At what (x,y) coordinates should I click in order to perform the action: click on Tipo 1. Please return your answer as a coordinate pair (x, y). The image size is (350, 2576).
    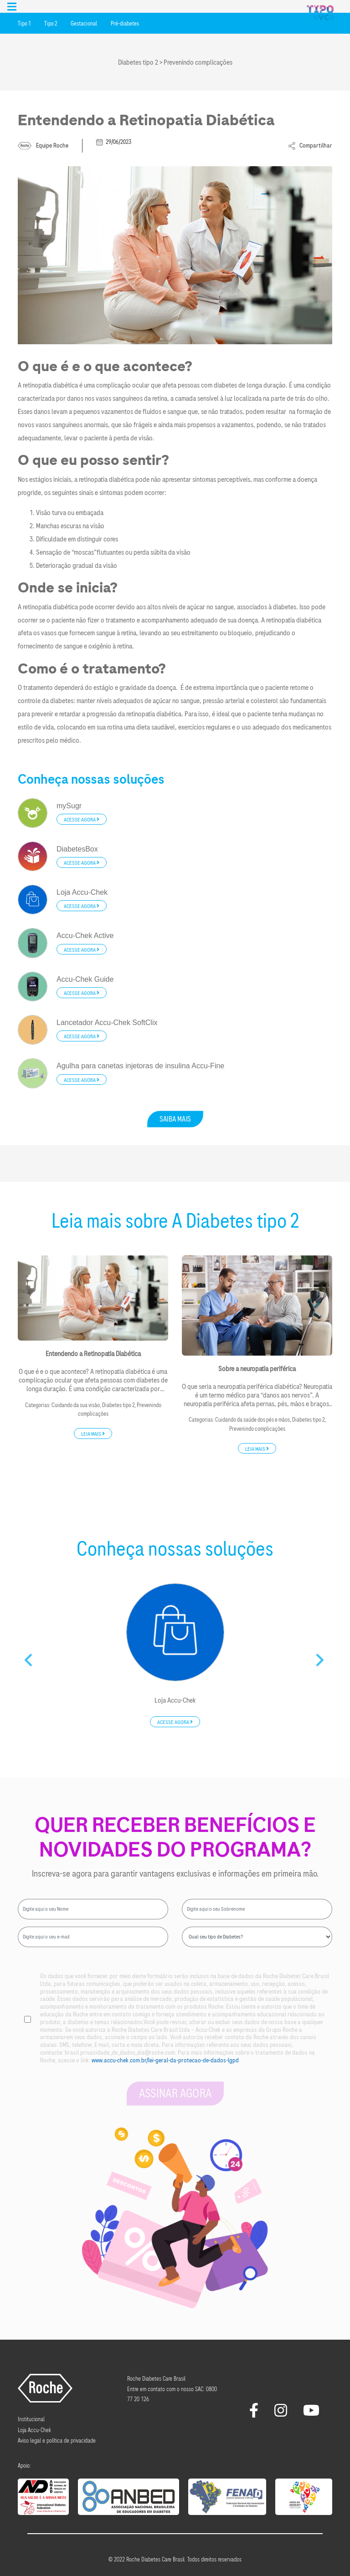
    Looking at the image, I should click on (24, 24).